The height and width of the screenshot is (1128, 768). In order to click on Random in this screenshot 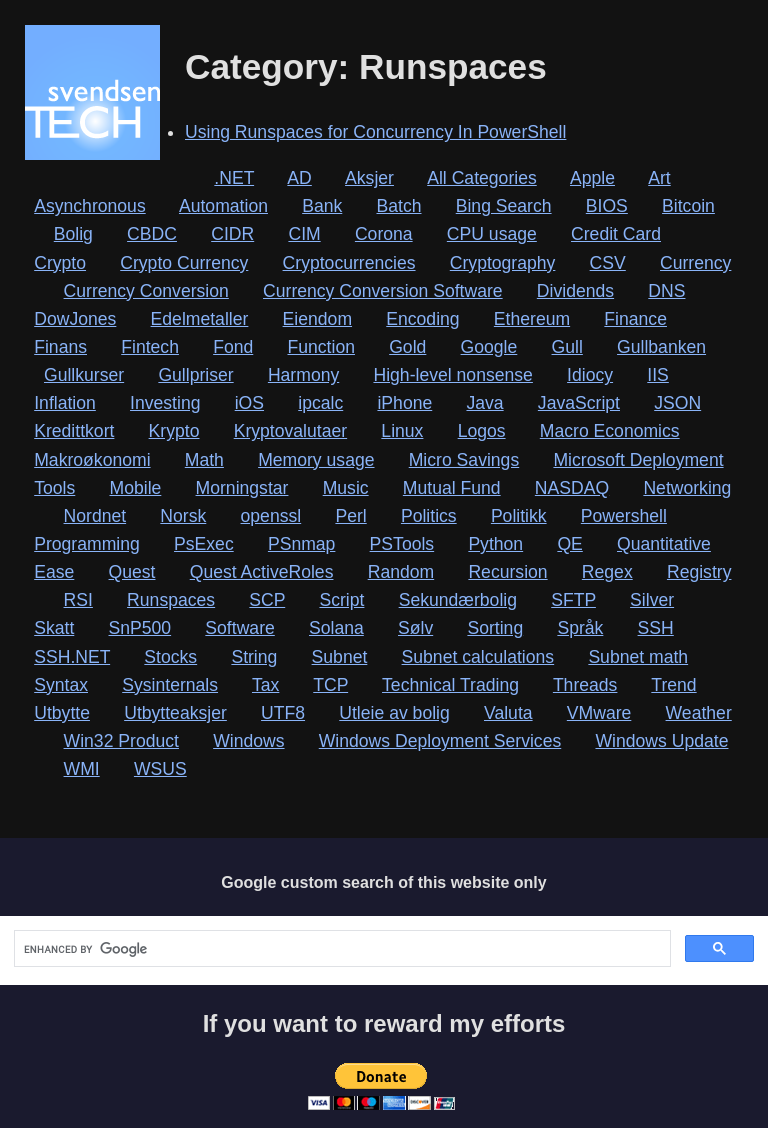, I will do `click(401, 572)`.